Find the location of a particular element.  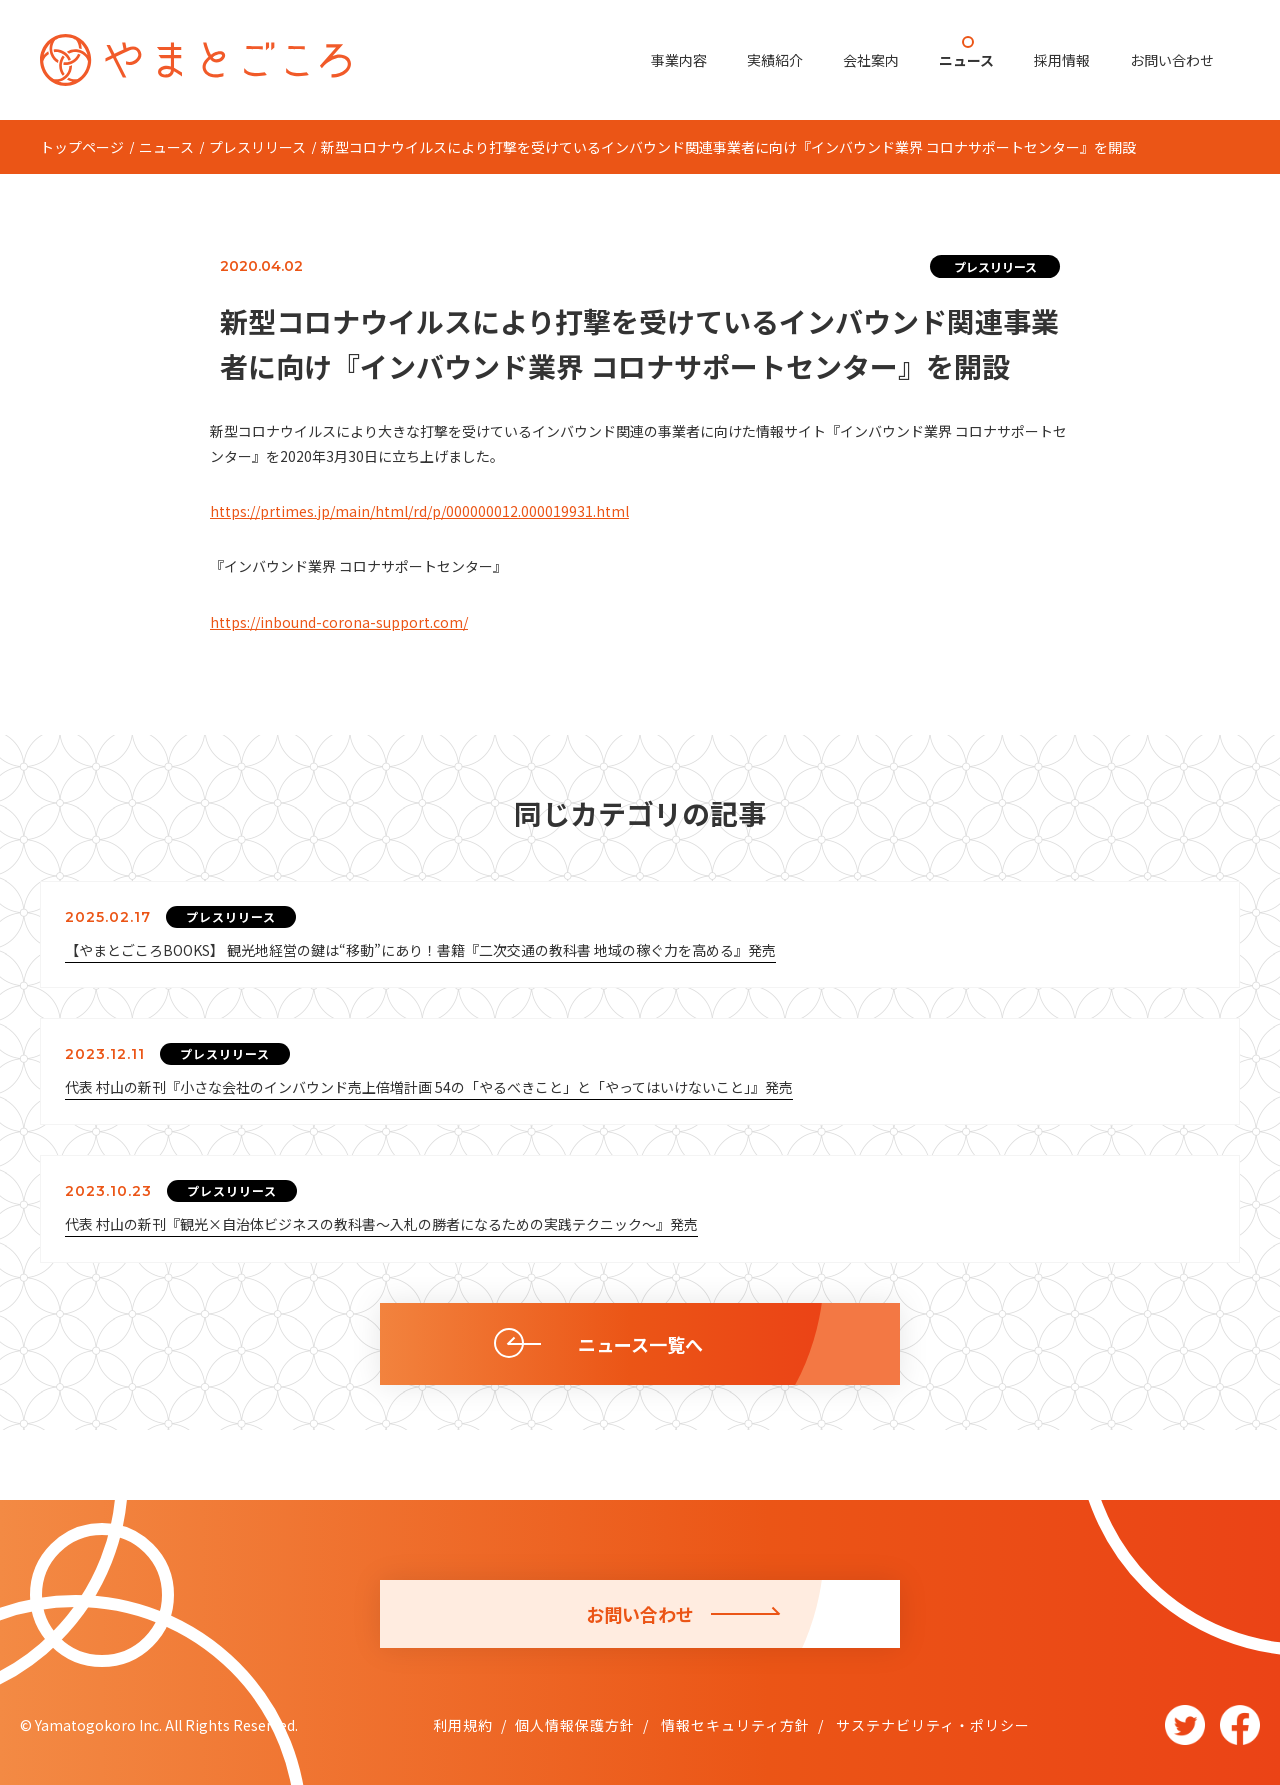

https://inbound-corona-support.com/ is located at coordinates (339, 622).